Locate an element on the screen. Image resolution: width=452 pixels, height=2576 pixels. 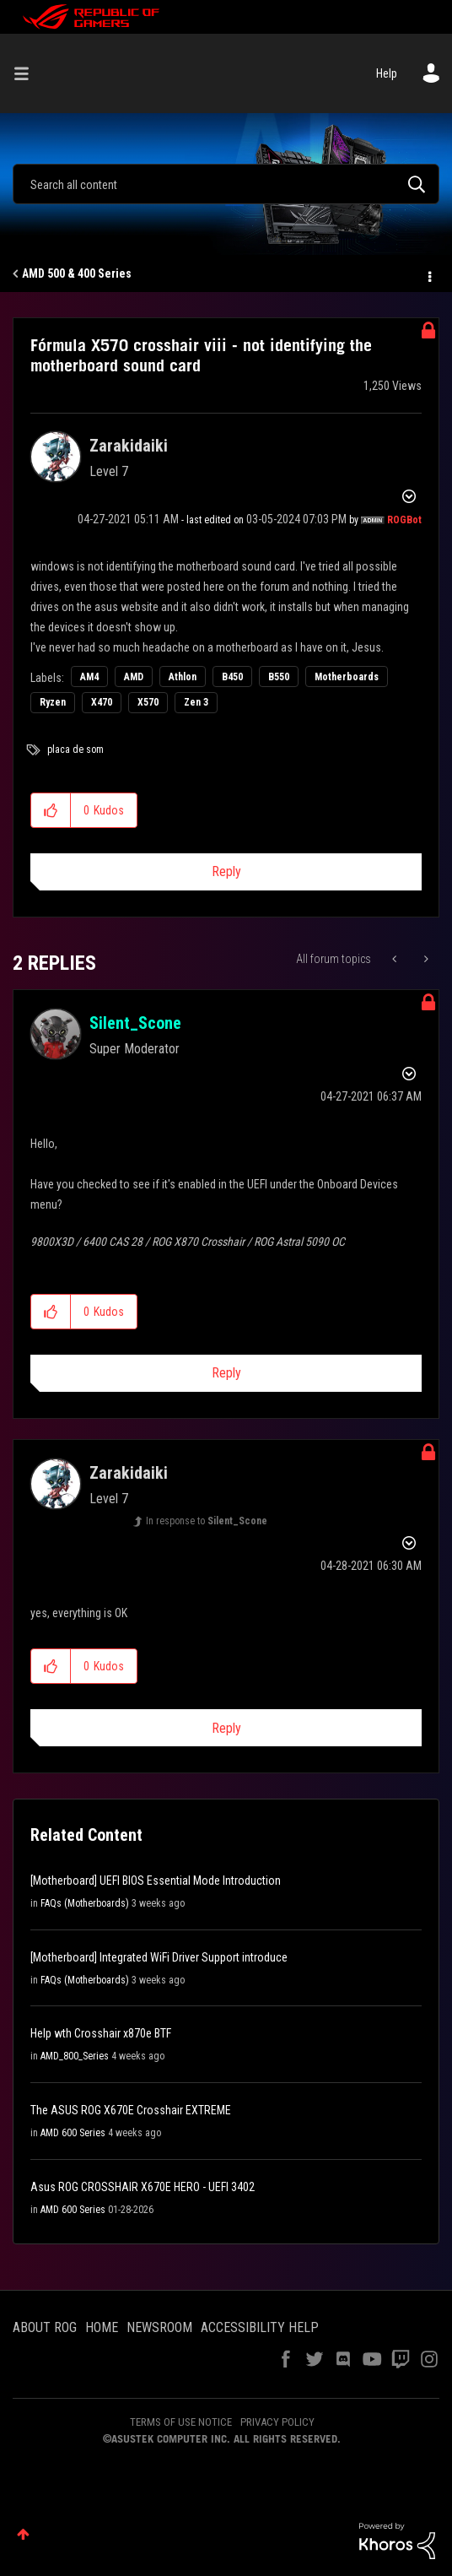
HOME is located at coordinates (101, 2327).